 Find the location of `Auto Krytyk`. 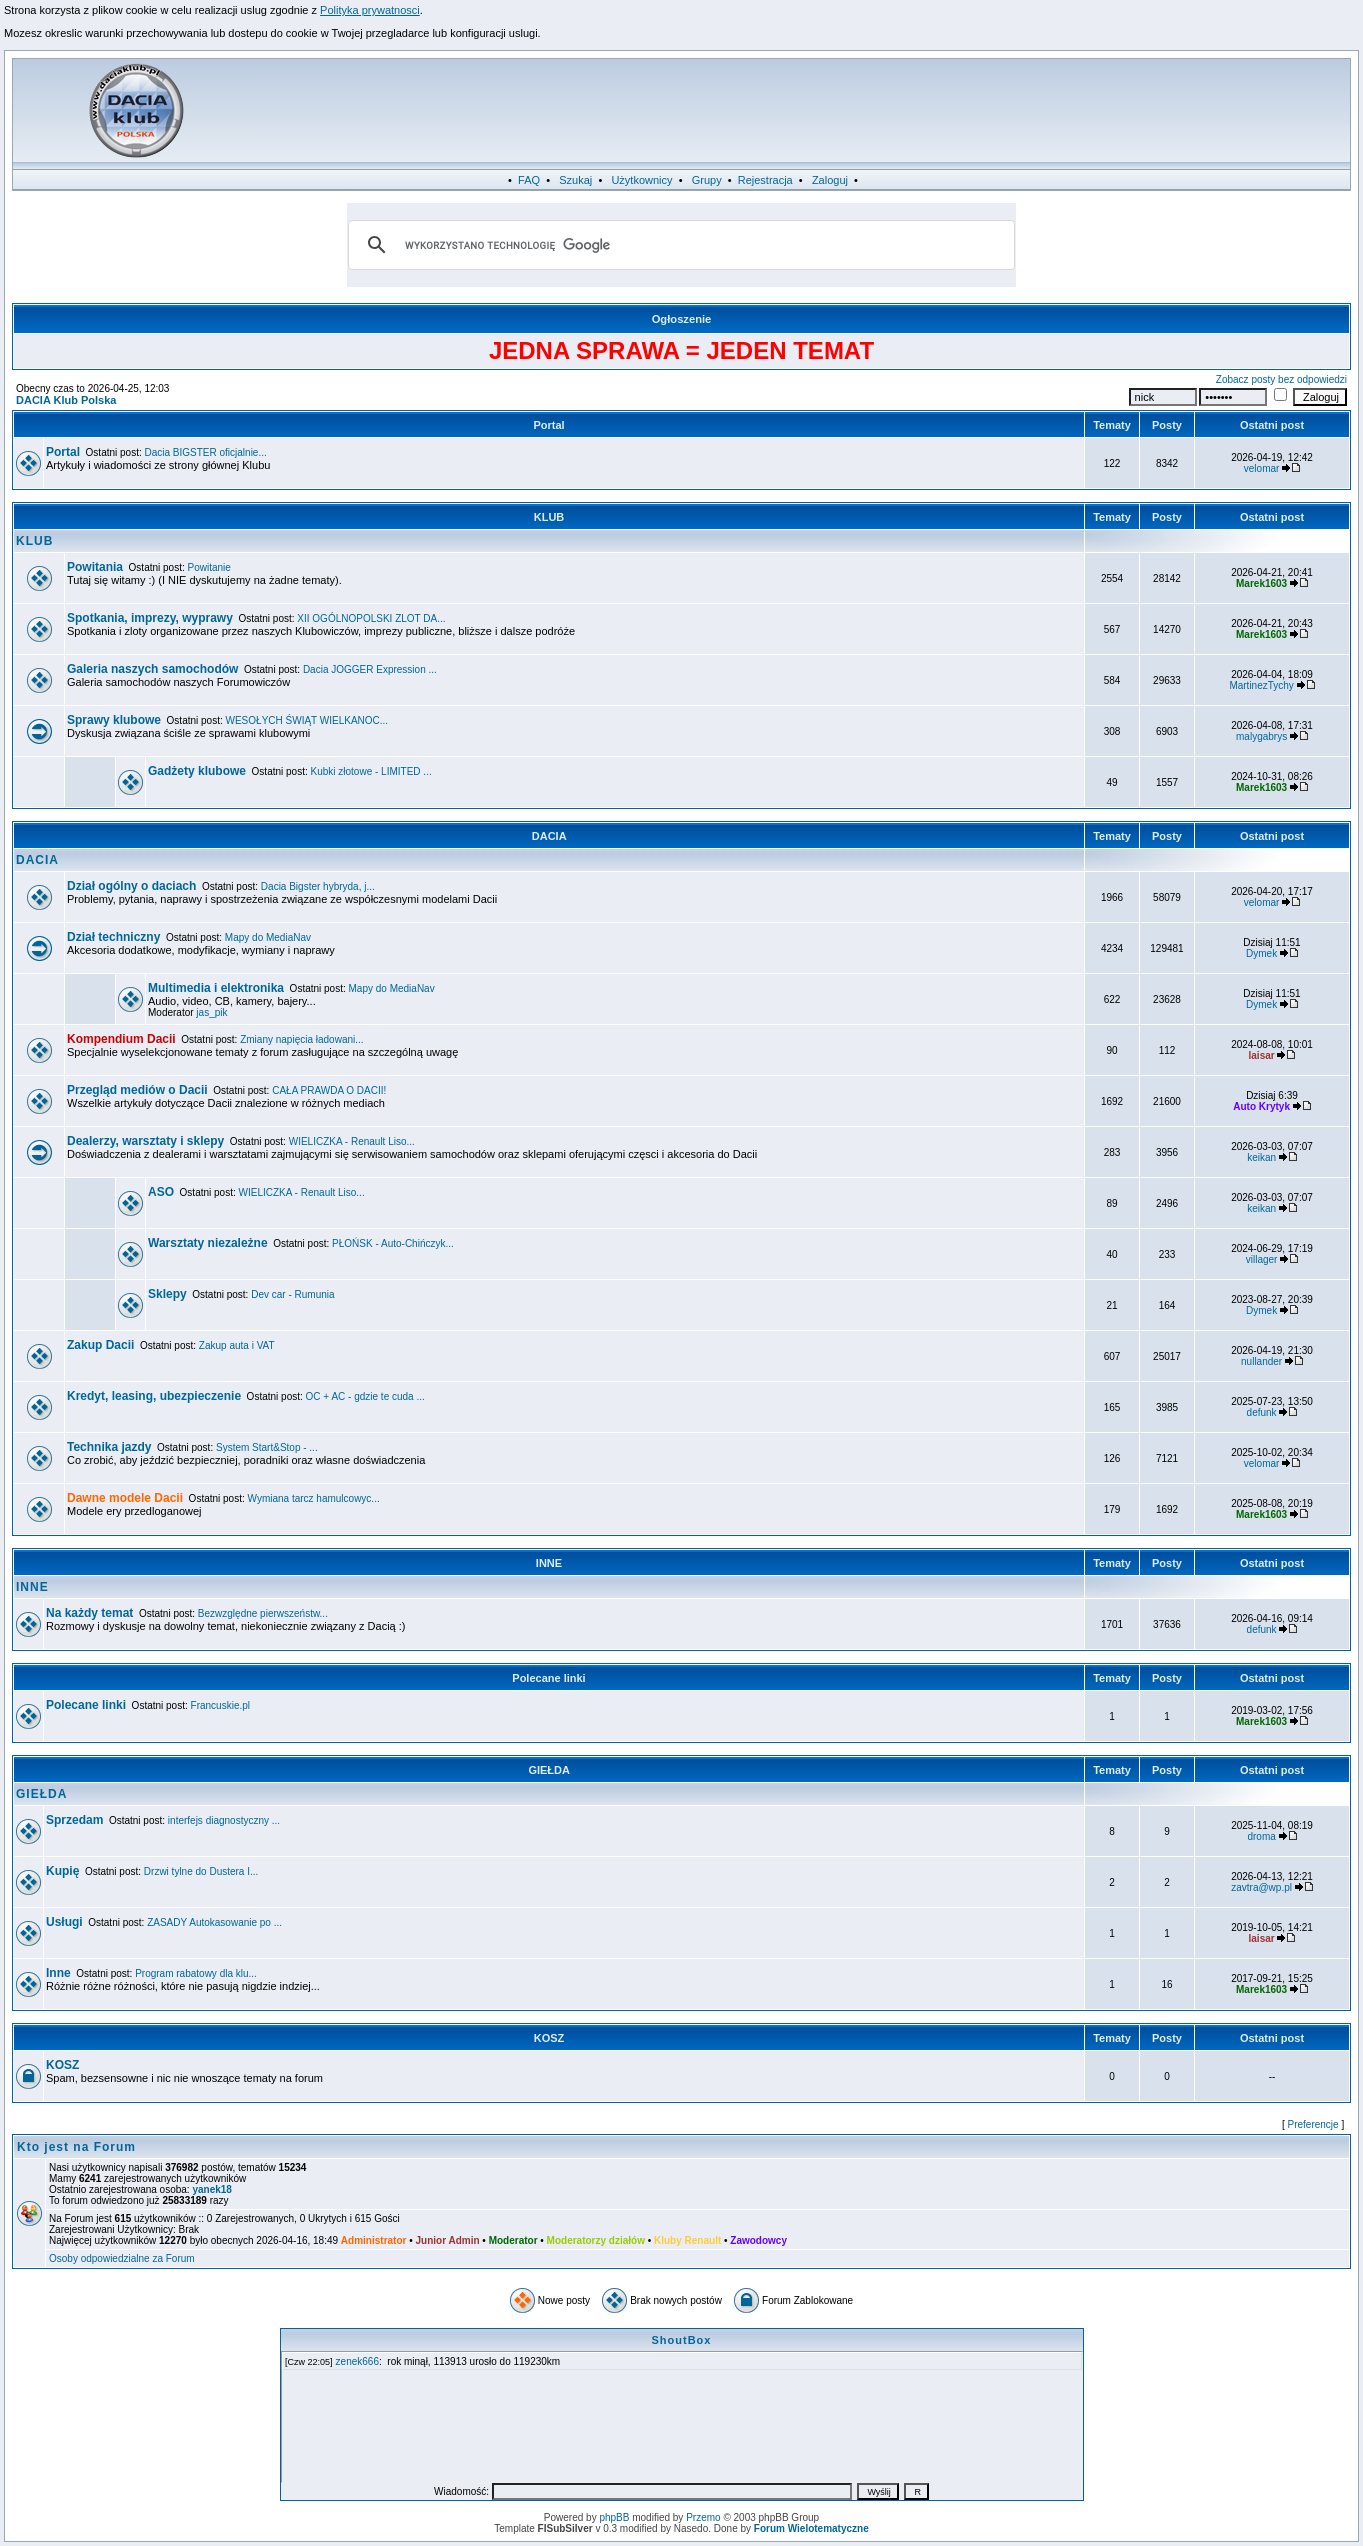

Auto Krytyk is located at coordinates (1261, 1106).